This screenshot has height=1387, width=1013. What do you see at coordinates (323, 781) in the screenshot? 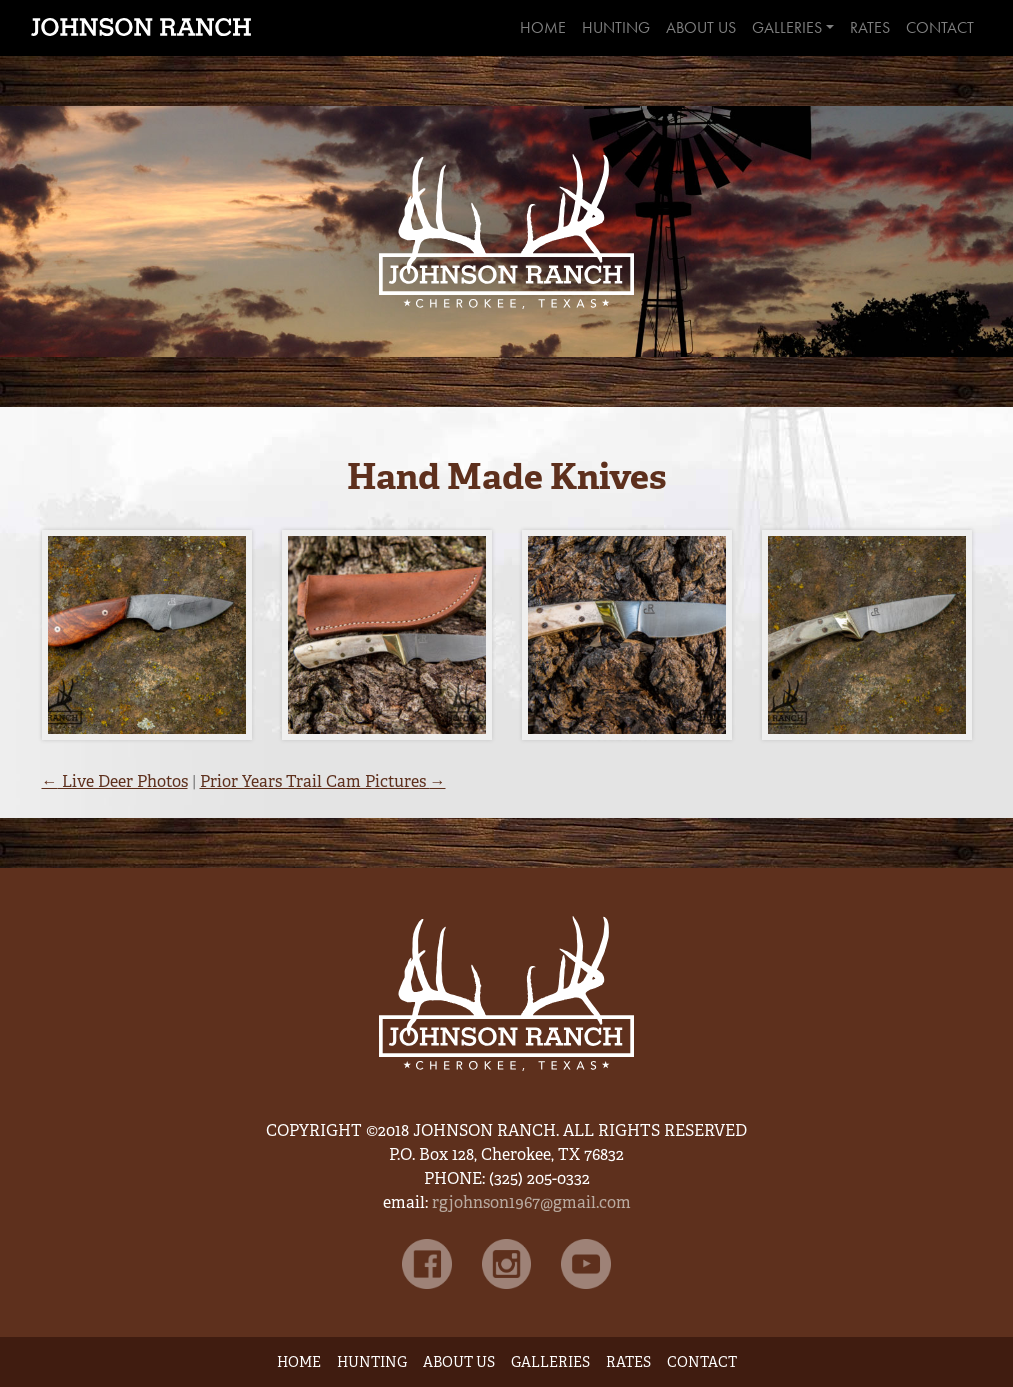
I see `Prior Years Trail Cam Pictures` at bounding box center [323, 781].